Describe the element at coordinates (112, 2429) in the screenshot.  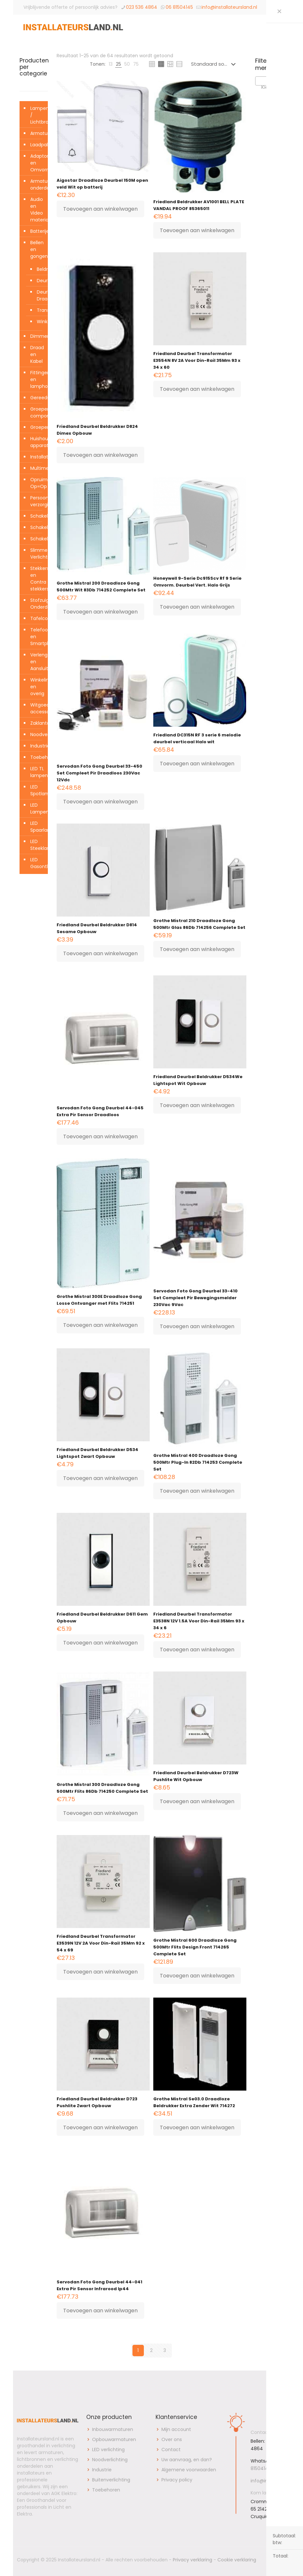
I see `Inbouwarmaturen` at that location.